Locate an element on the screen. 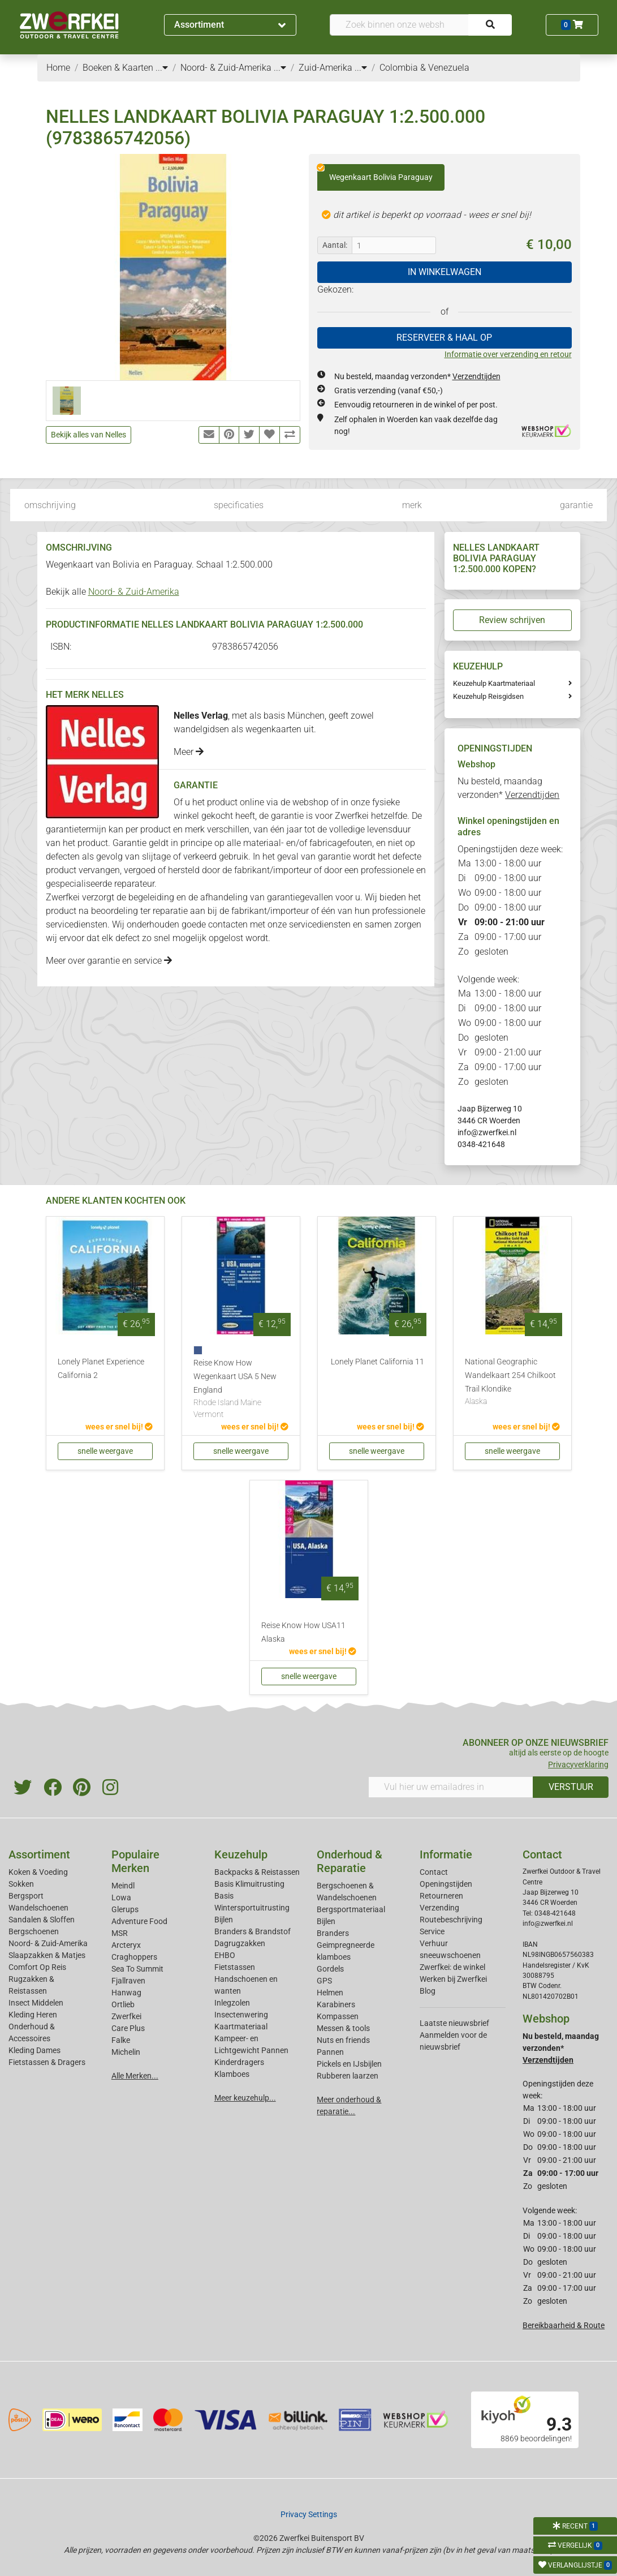  MSR is located at coordinates (119, 1933).